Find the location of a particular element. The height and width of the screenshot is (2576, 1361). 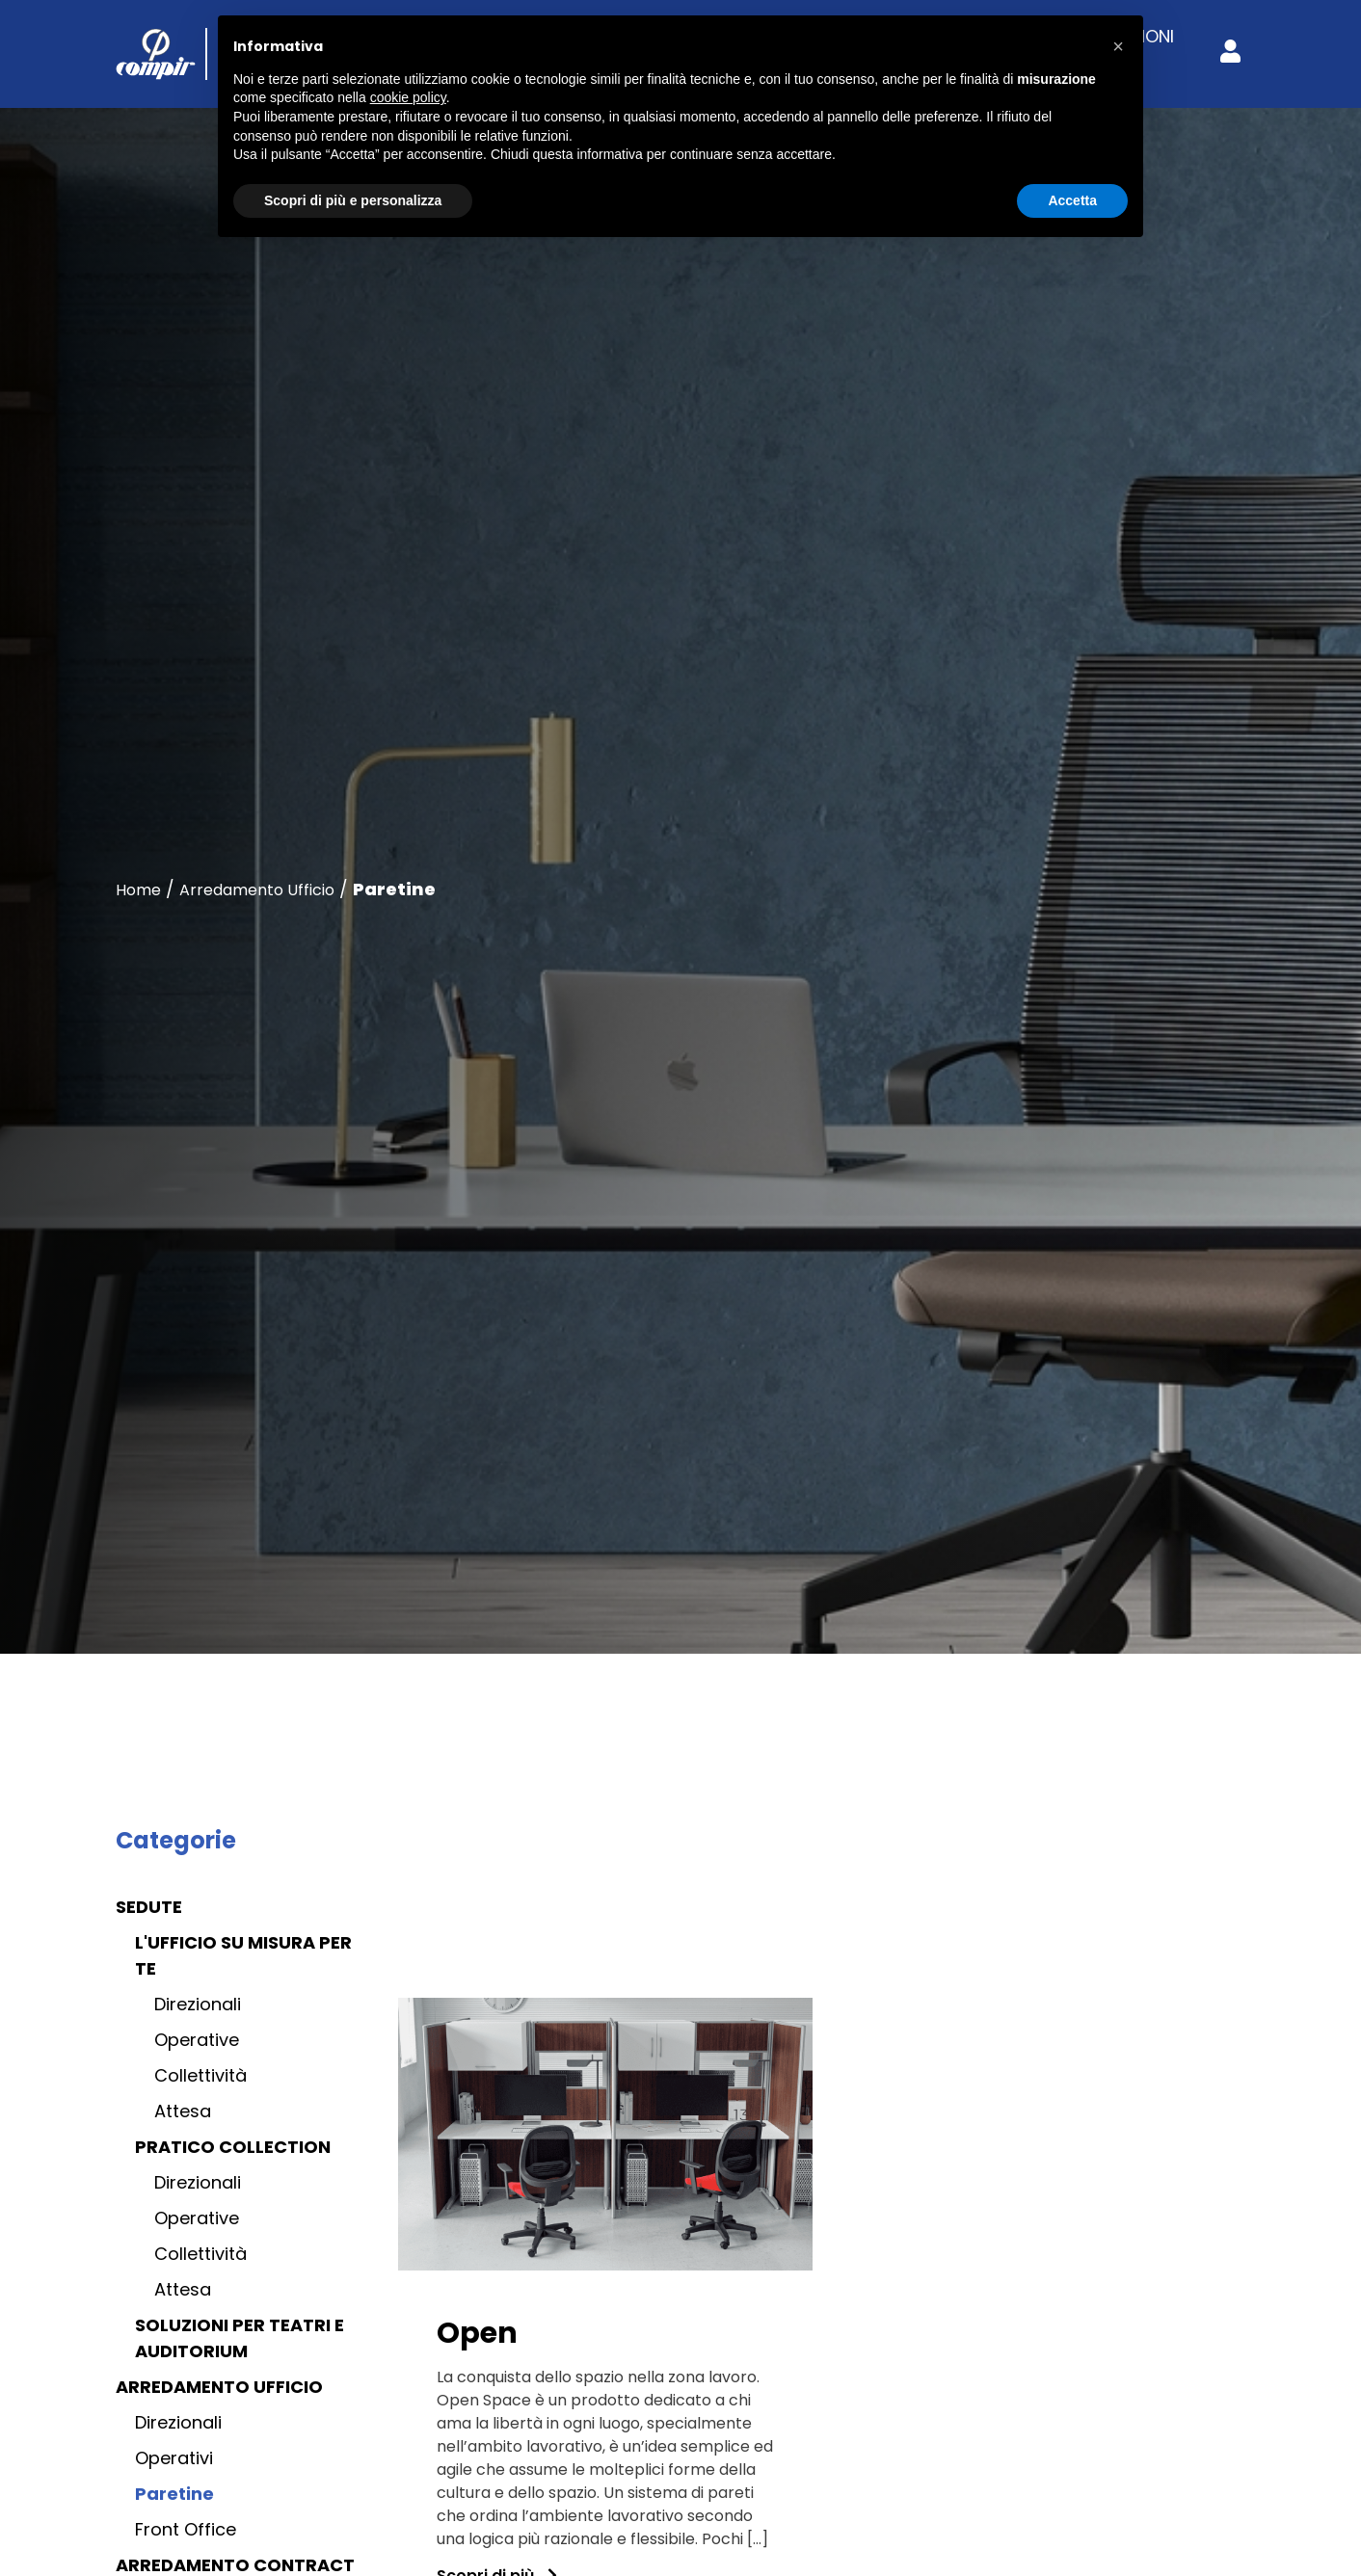

Operativi is located at coordinates (174, 2458).